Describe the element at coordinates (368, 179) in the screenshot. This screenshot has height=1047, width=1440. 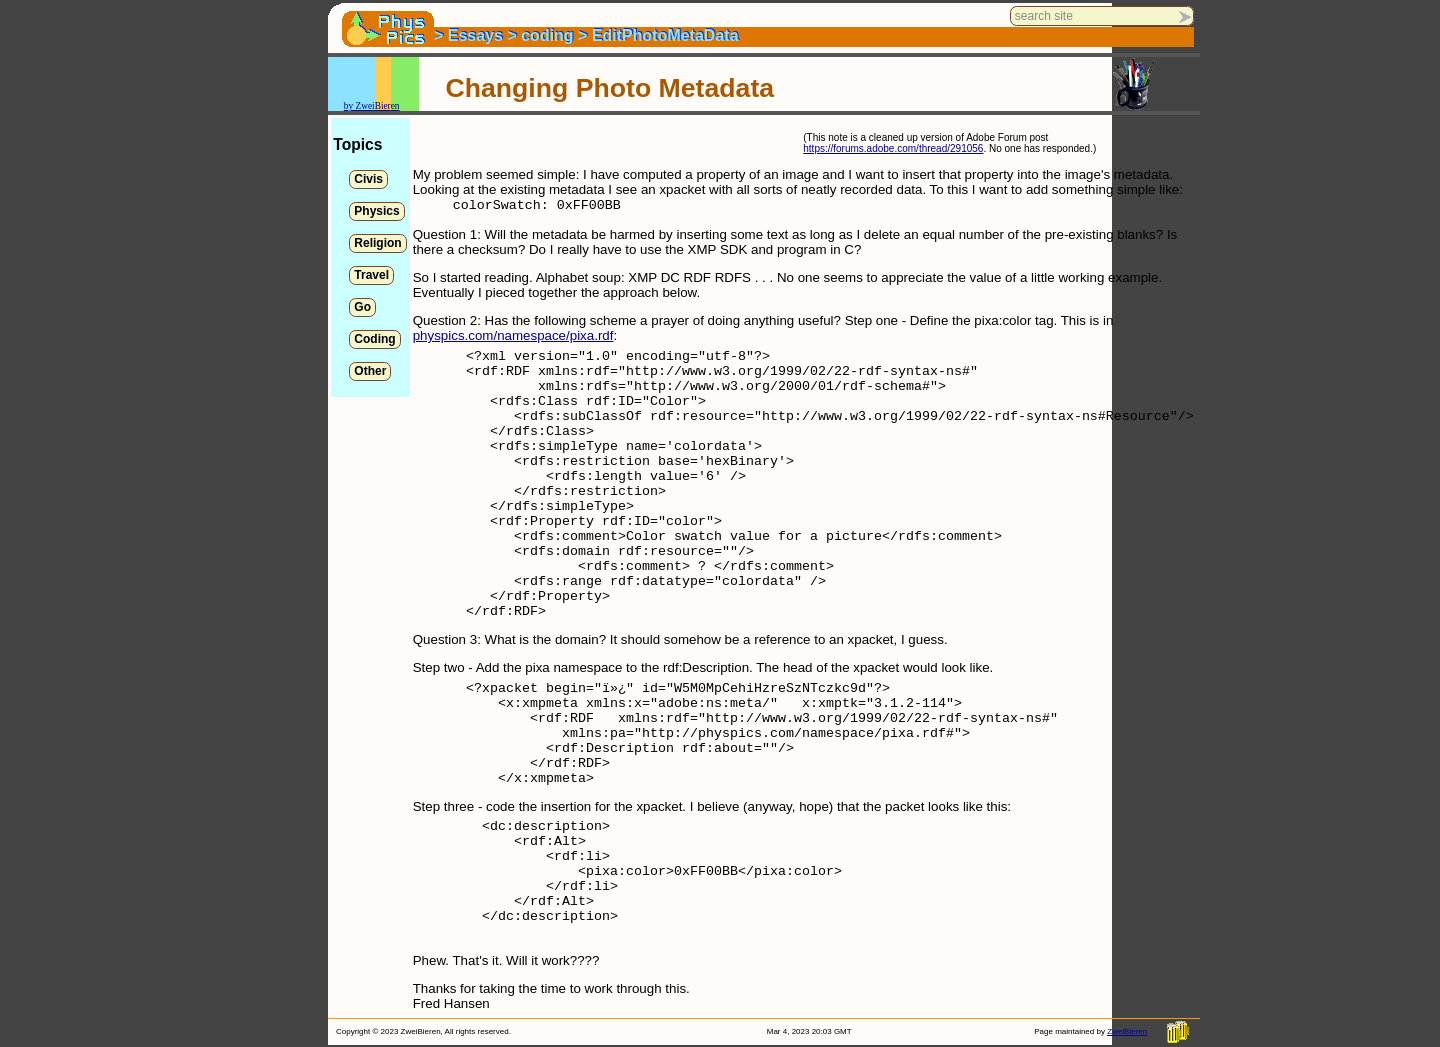
I see `Civis` at that location.